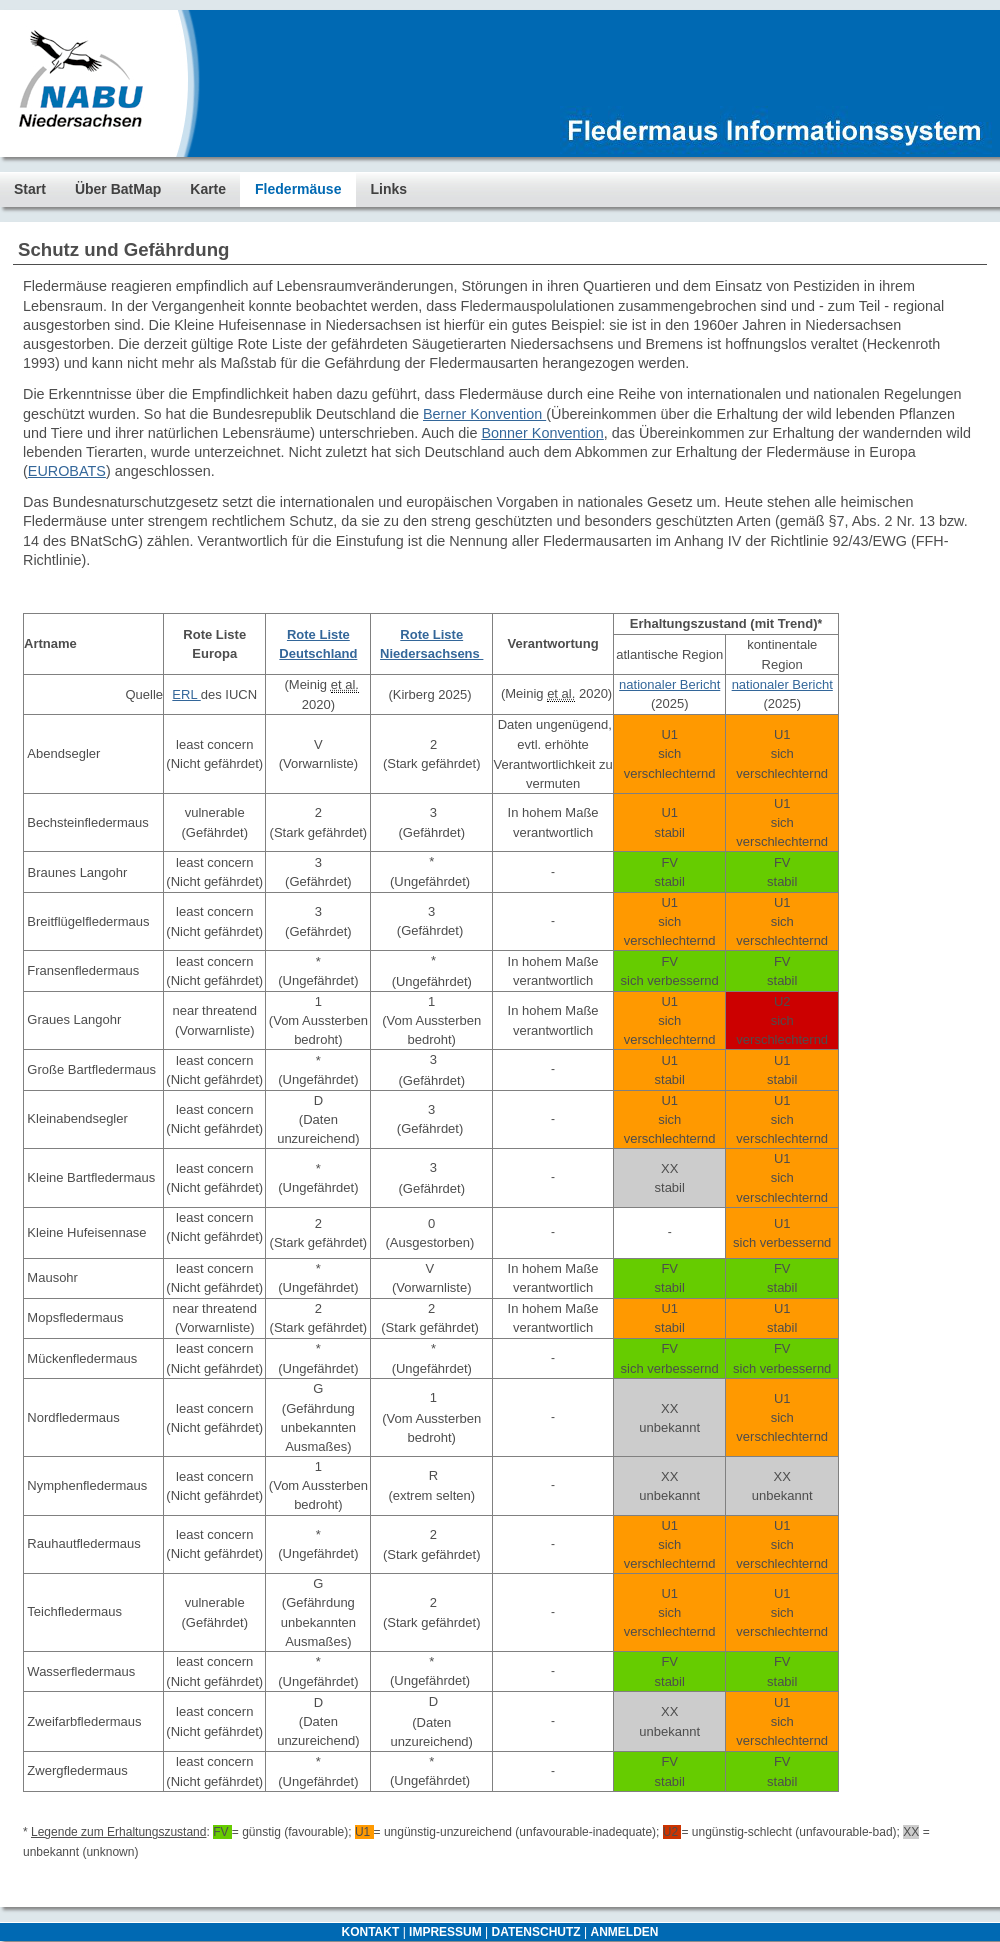 The image size is (1000, 1942). Describe the element at coordinates (624, 1932) in the screenshot. I see `ANMELDEN` at that location.